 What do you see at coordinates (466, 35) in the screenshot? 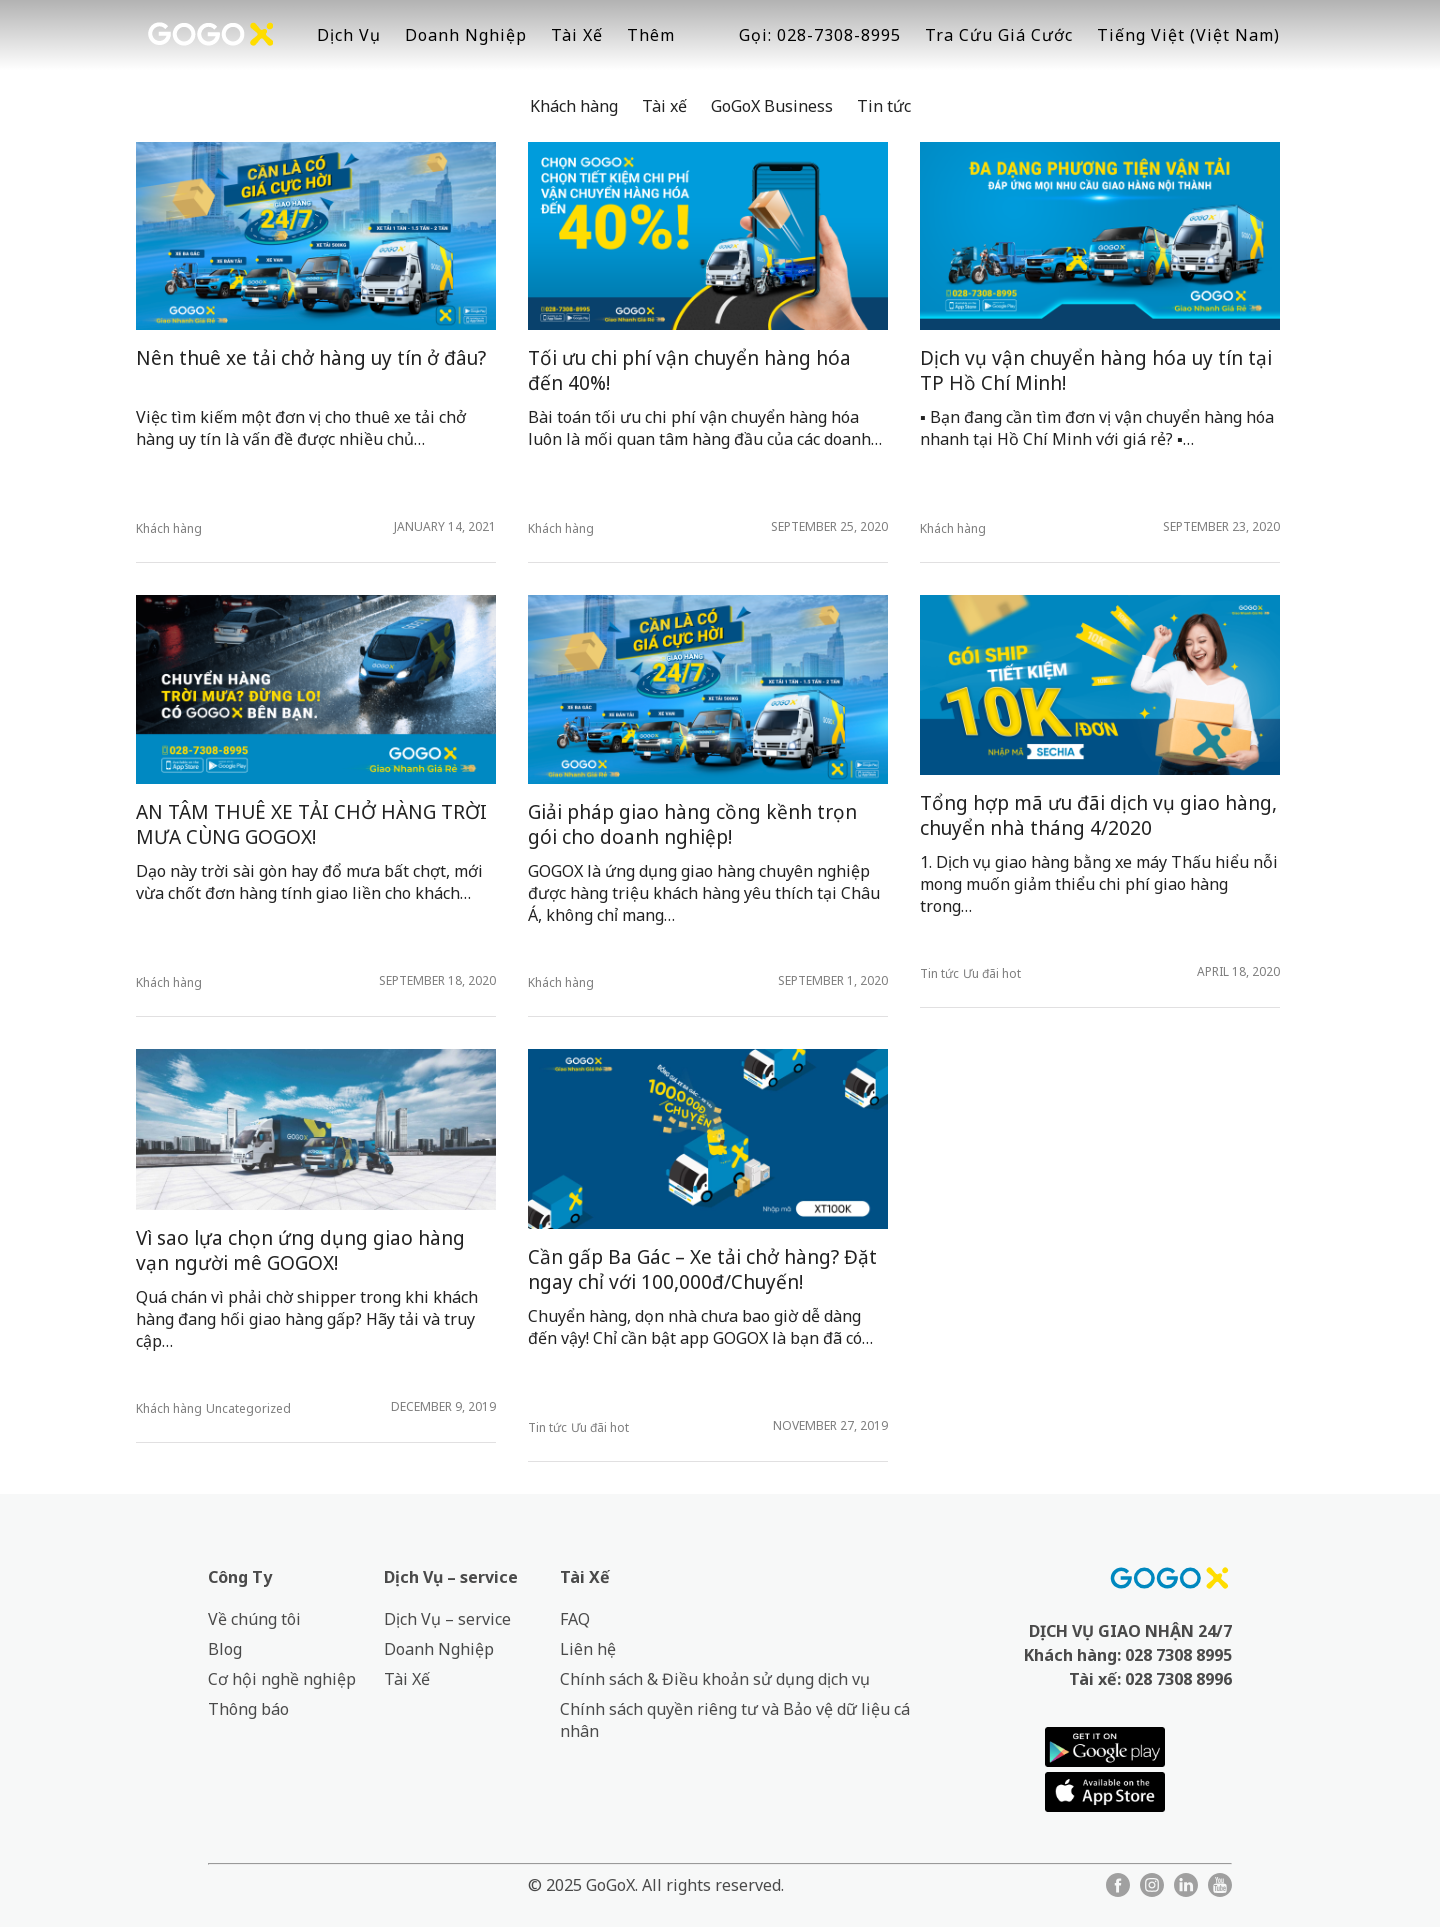
I see `Doanh Nghiệp` at bounding box center [466, 35].